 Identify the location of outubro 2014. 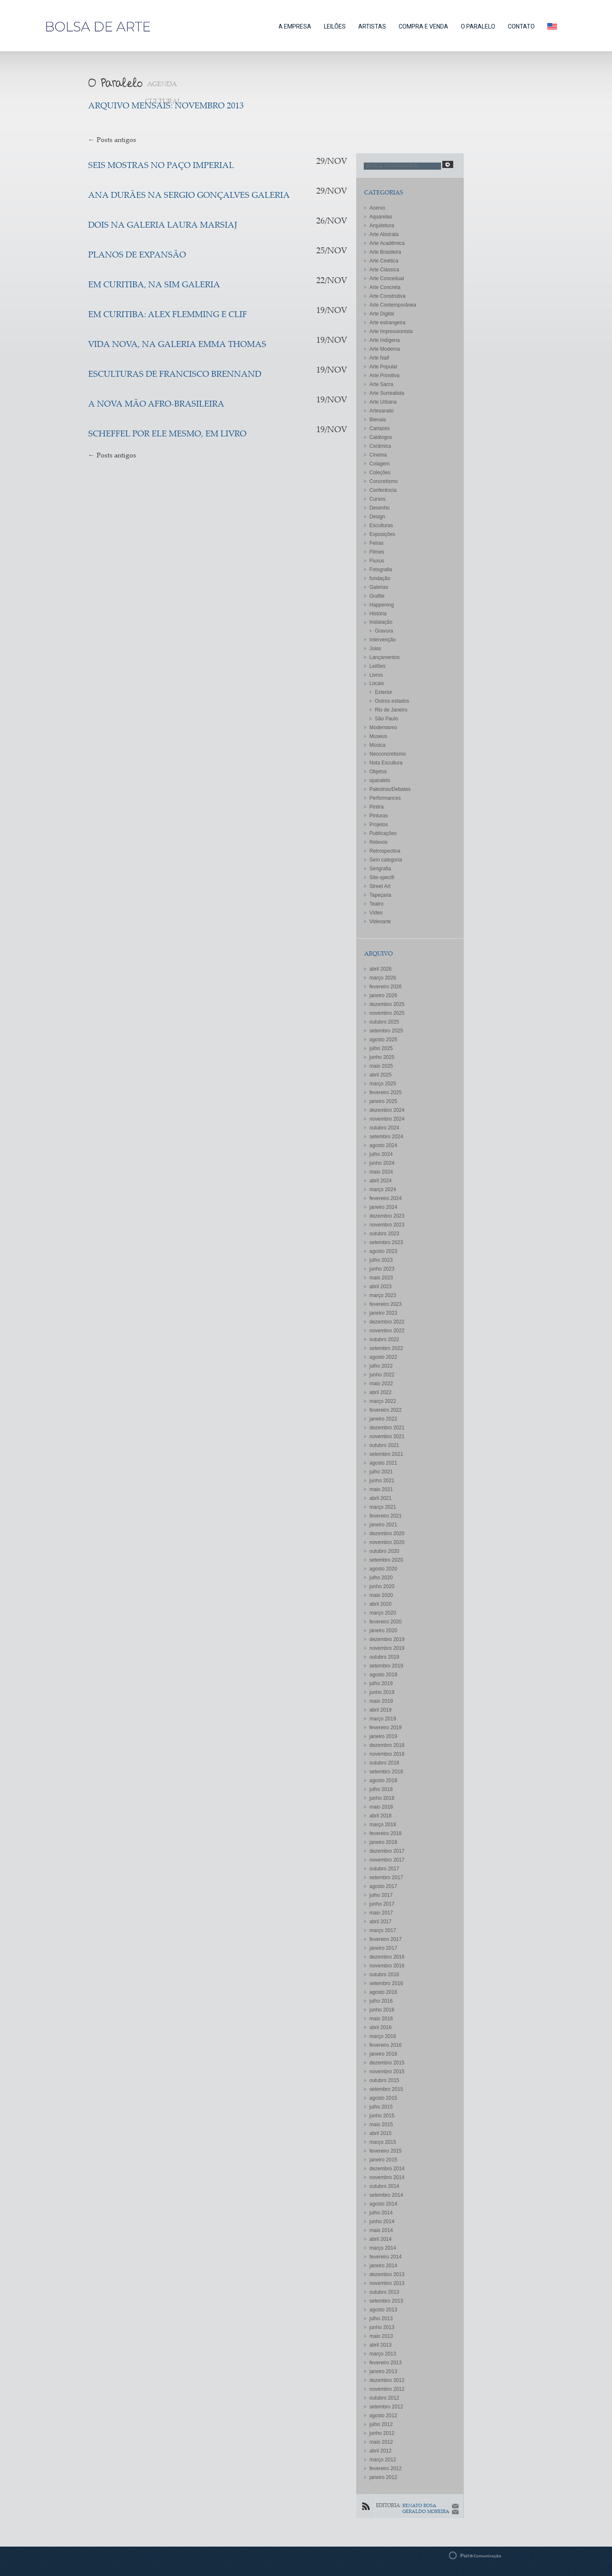
(384, 2186).